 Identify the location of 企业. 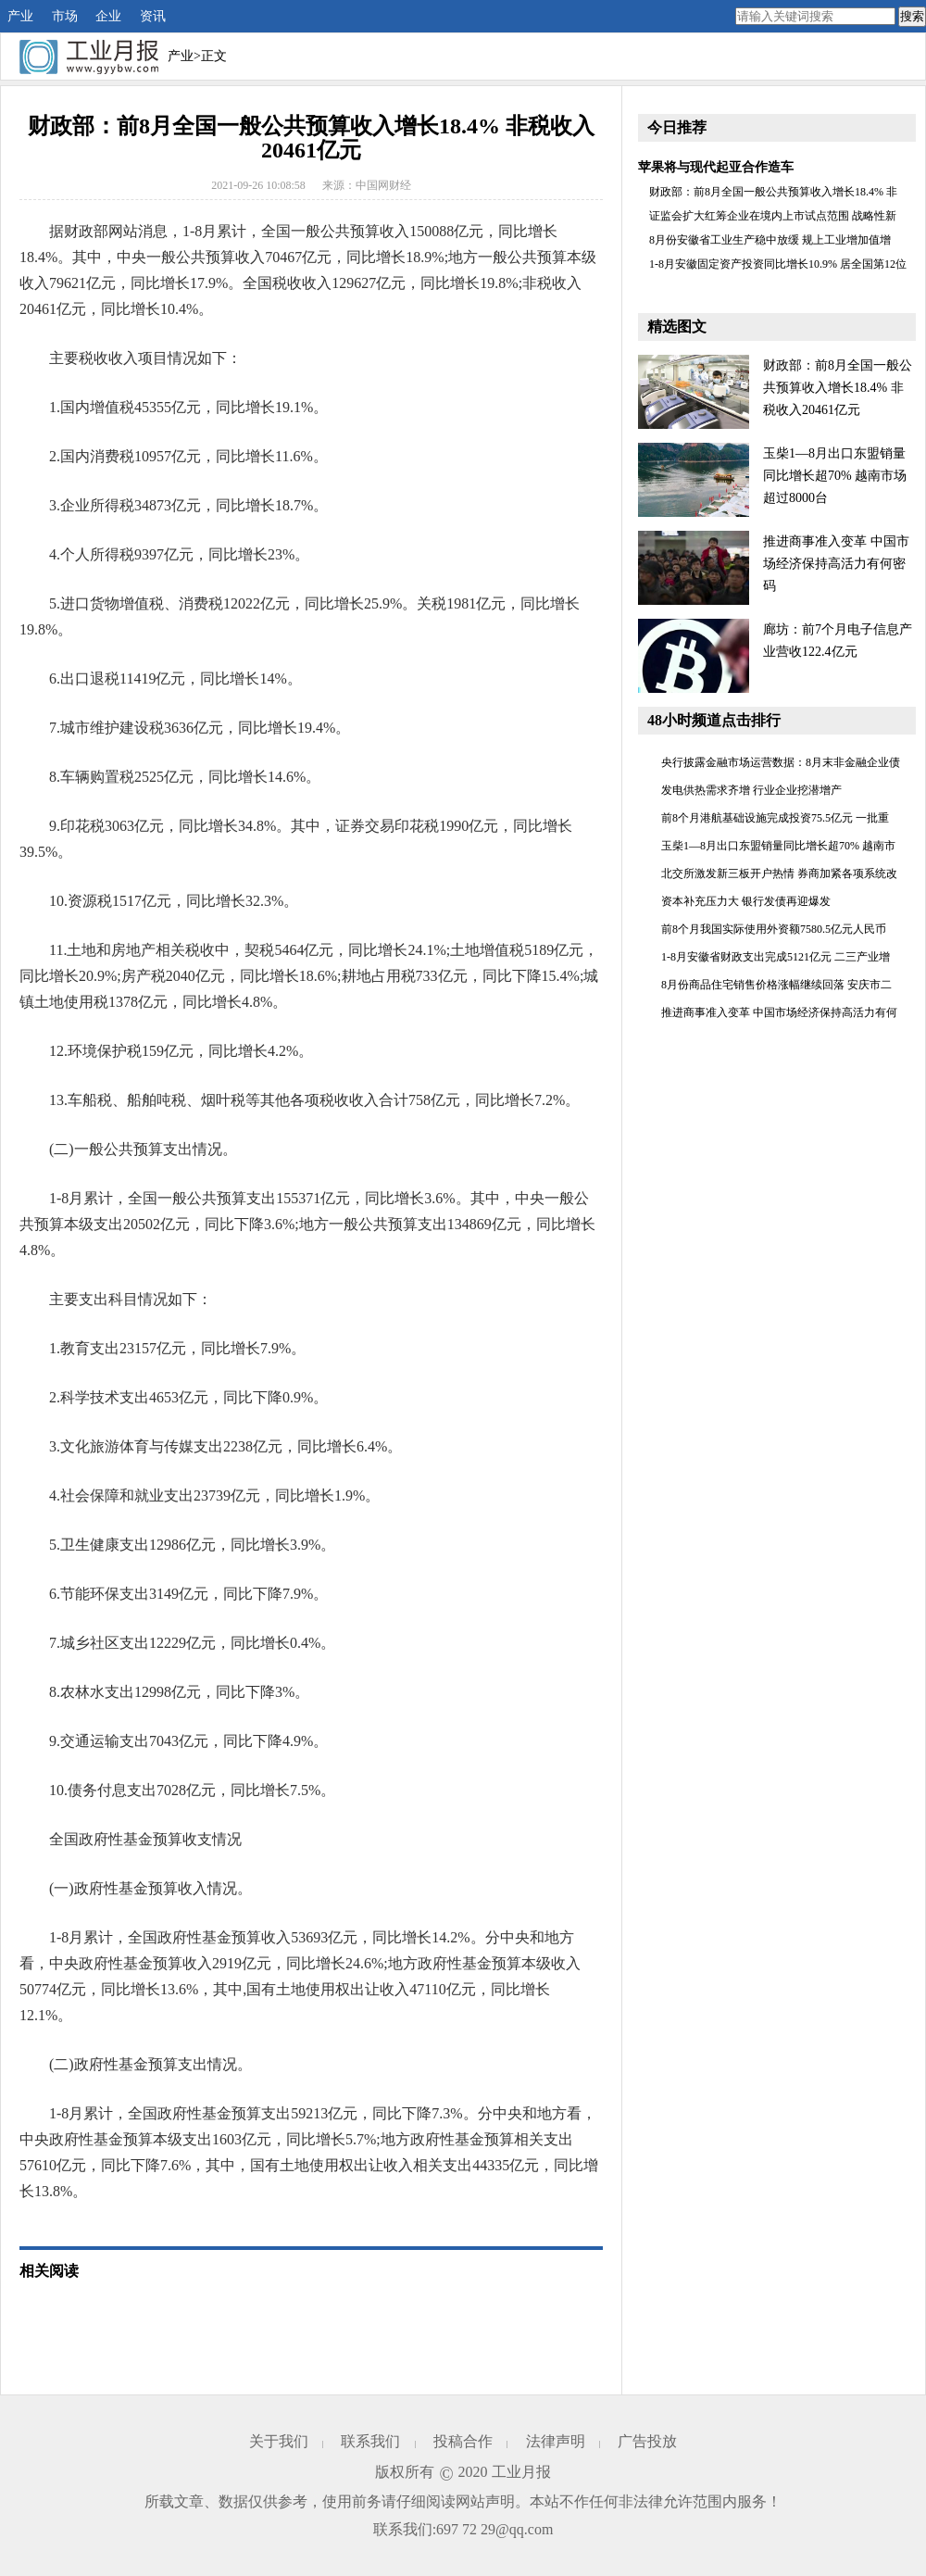
(108, 16).